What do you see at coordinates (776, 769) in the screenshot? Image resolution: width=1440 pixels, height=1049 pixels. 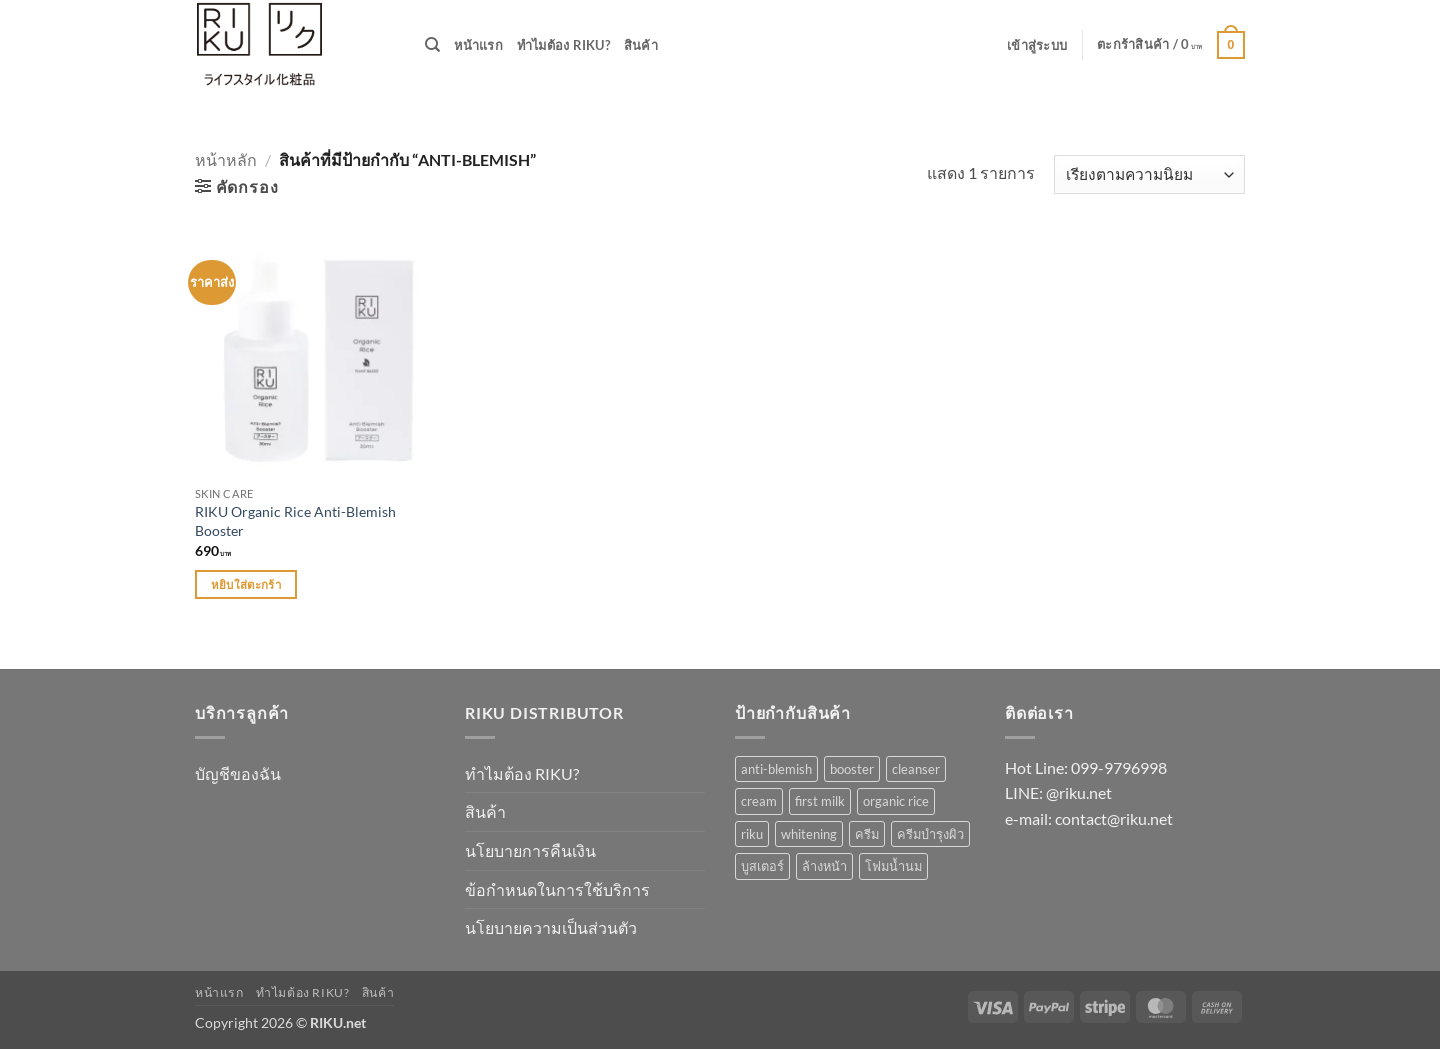 I see `anti-blemish [anti-blemish (1 รายการ)]` at bounding box center [776, 769].